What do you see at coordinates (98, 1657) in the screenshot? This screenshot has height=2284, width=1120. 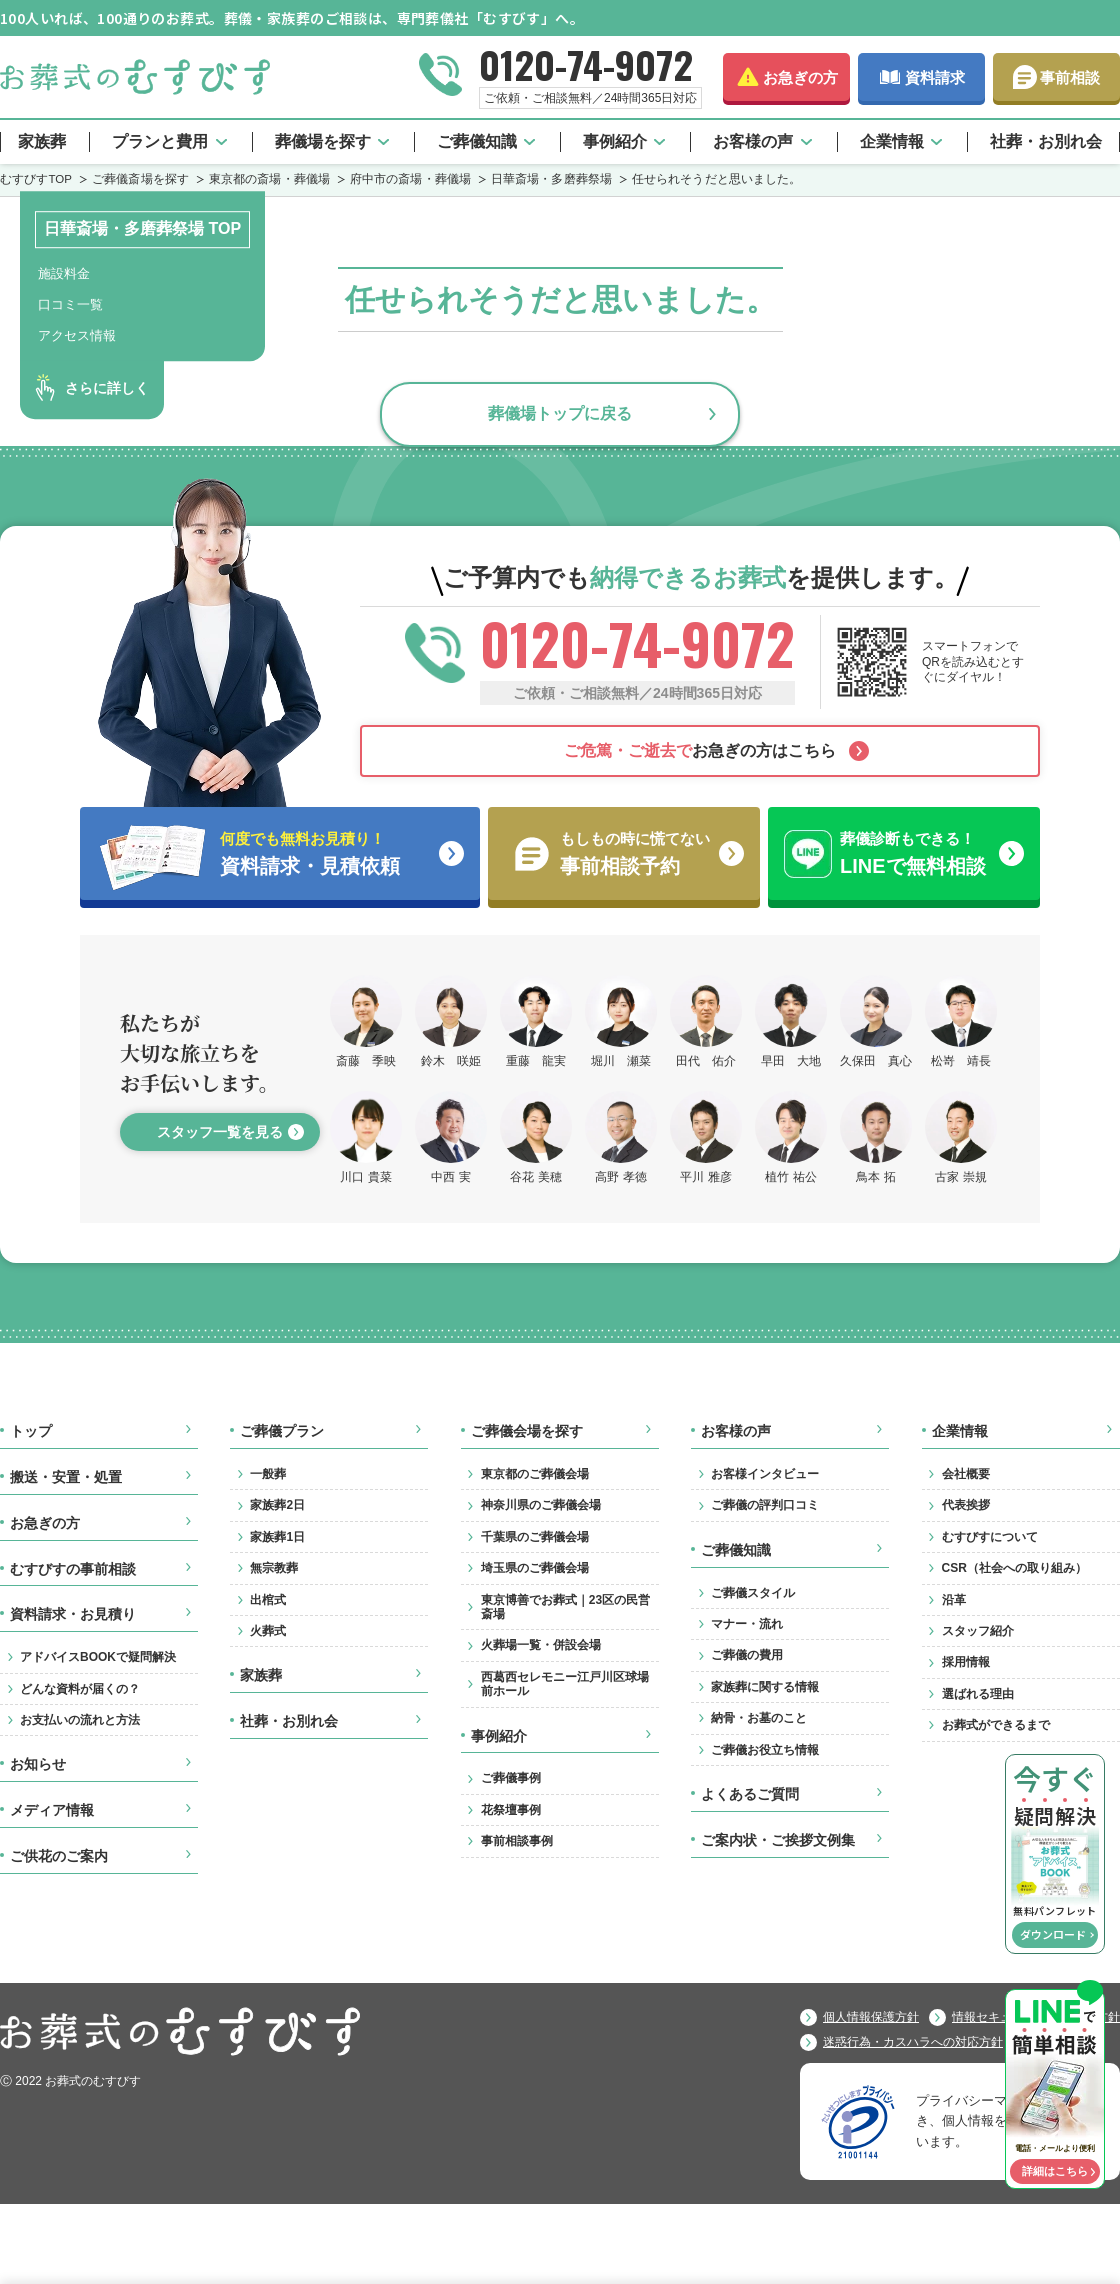 I see `アドバイスBOOKで疑問解決` at bounding box center [98, 1657].